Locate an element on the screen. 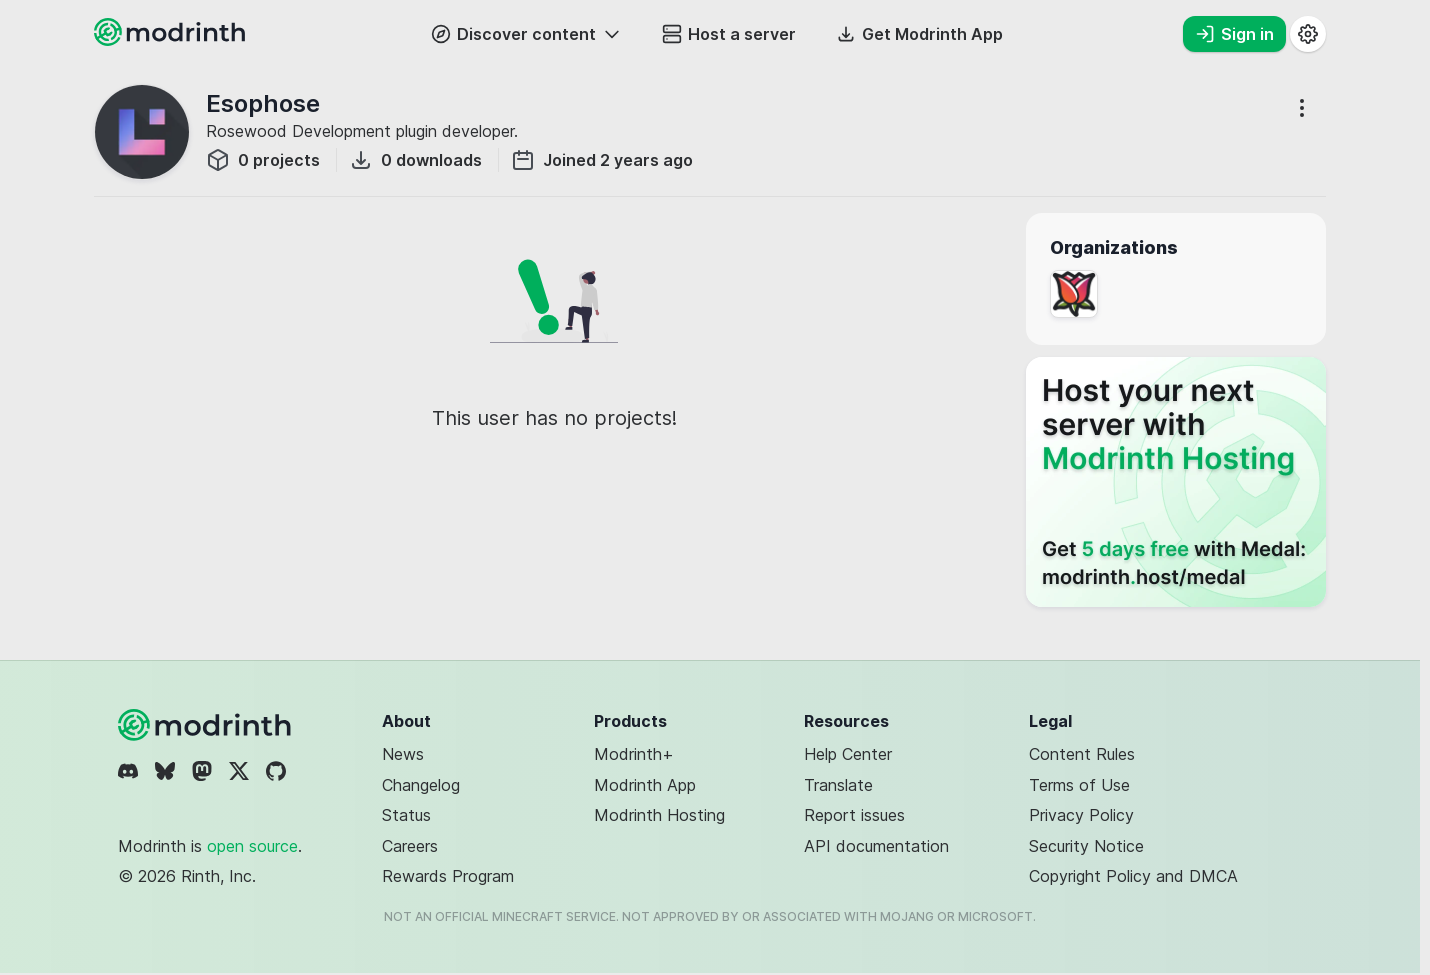 The width and height of the screenshot is (1430, 975). News is located at coordinates (403, 754).